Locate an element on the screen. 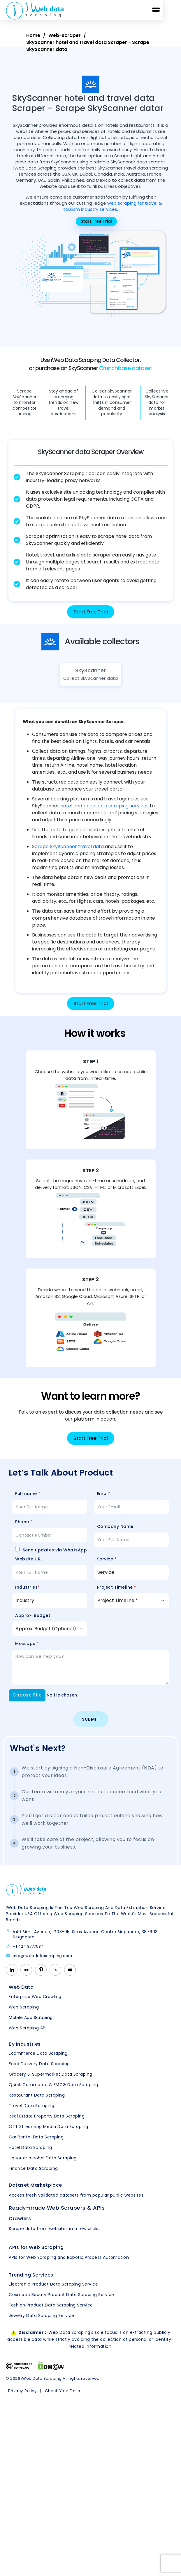 This screenshot has width=181, height=2576. Privacy Policy is located at coordinates (22, 2397).